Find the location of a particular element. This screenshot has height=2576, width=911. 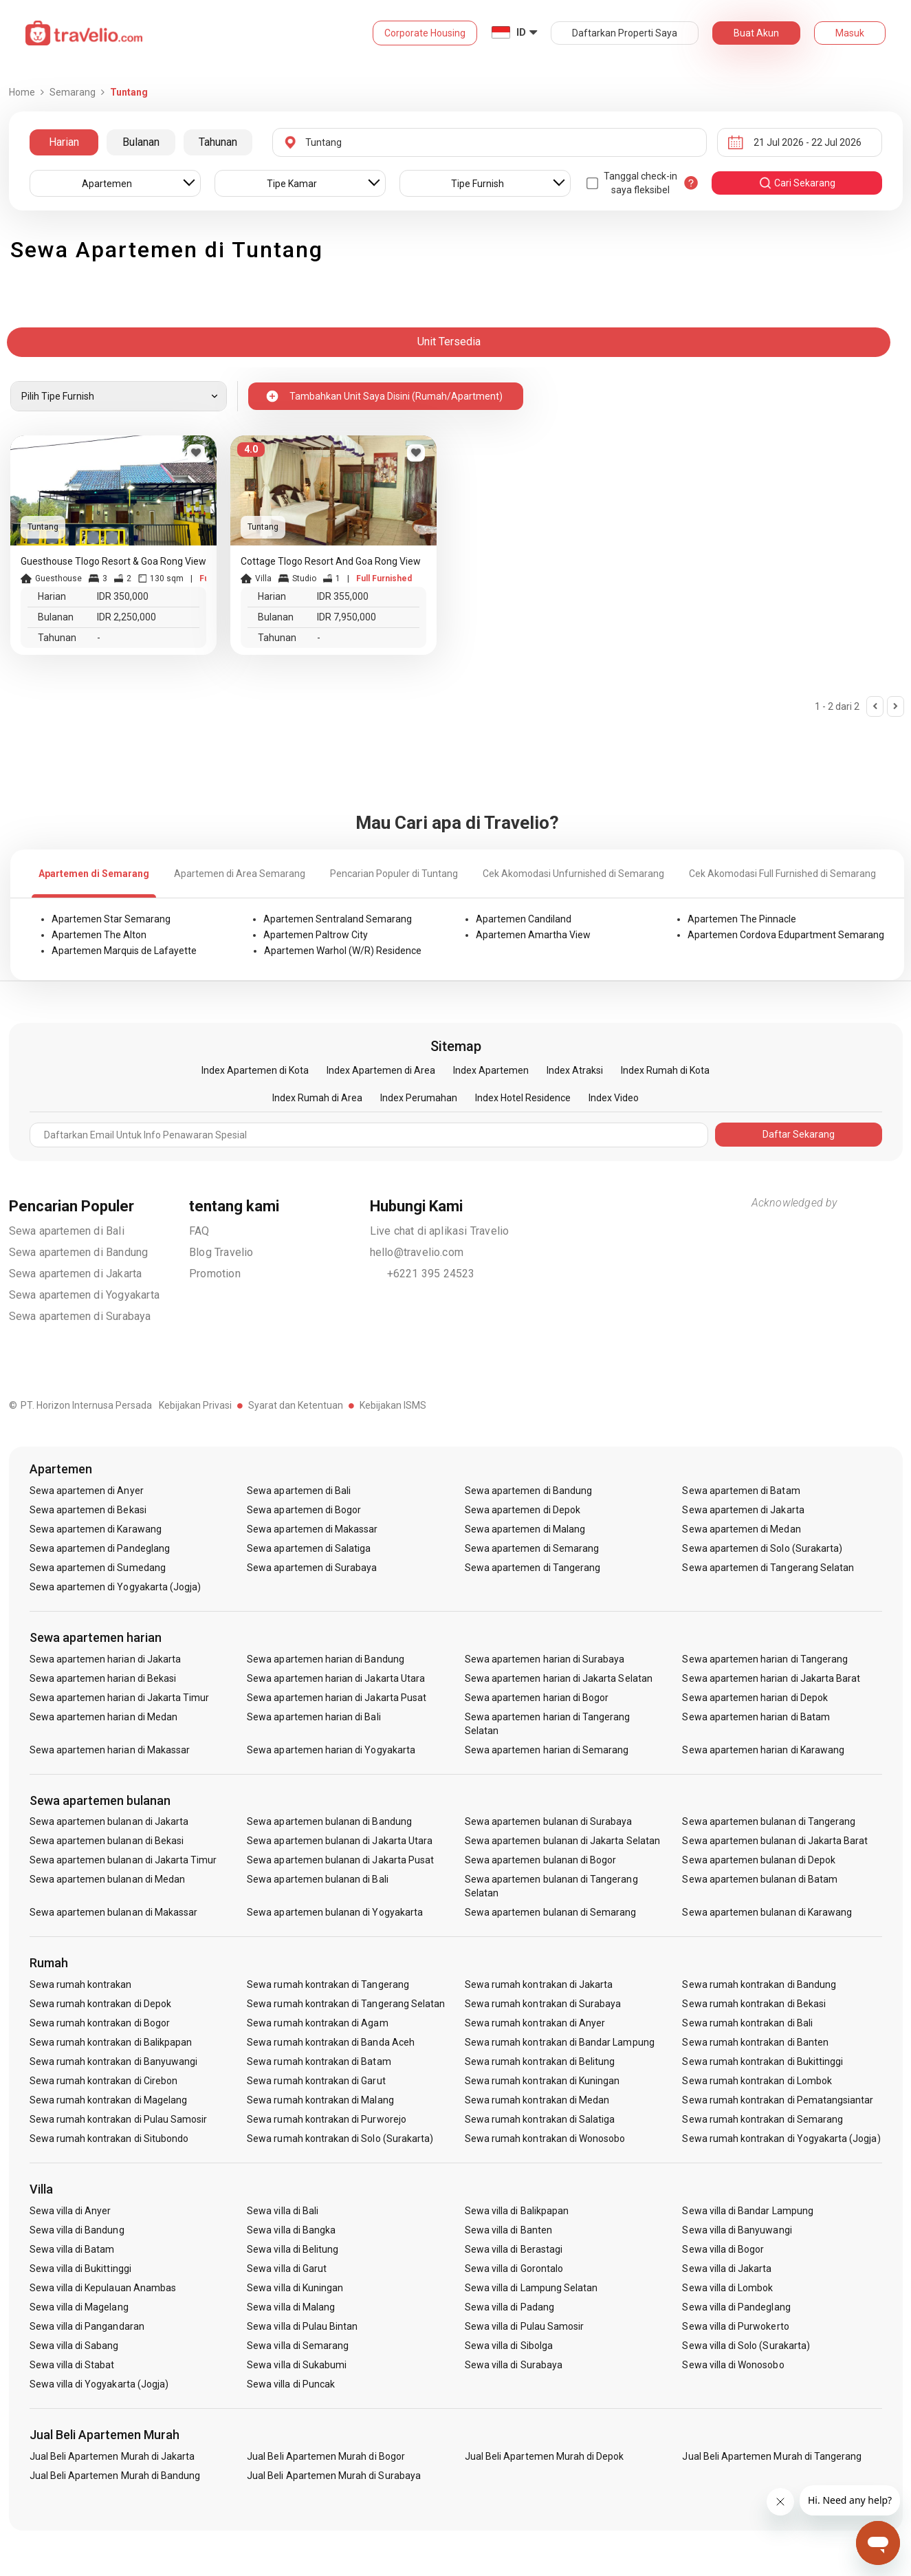

Sewa rumah kontrakan di Bandar Lampung is located at coordinates (560, 2042).